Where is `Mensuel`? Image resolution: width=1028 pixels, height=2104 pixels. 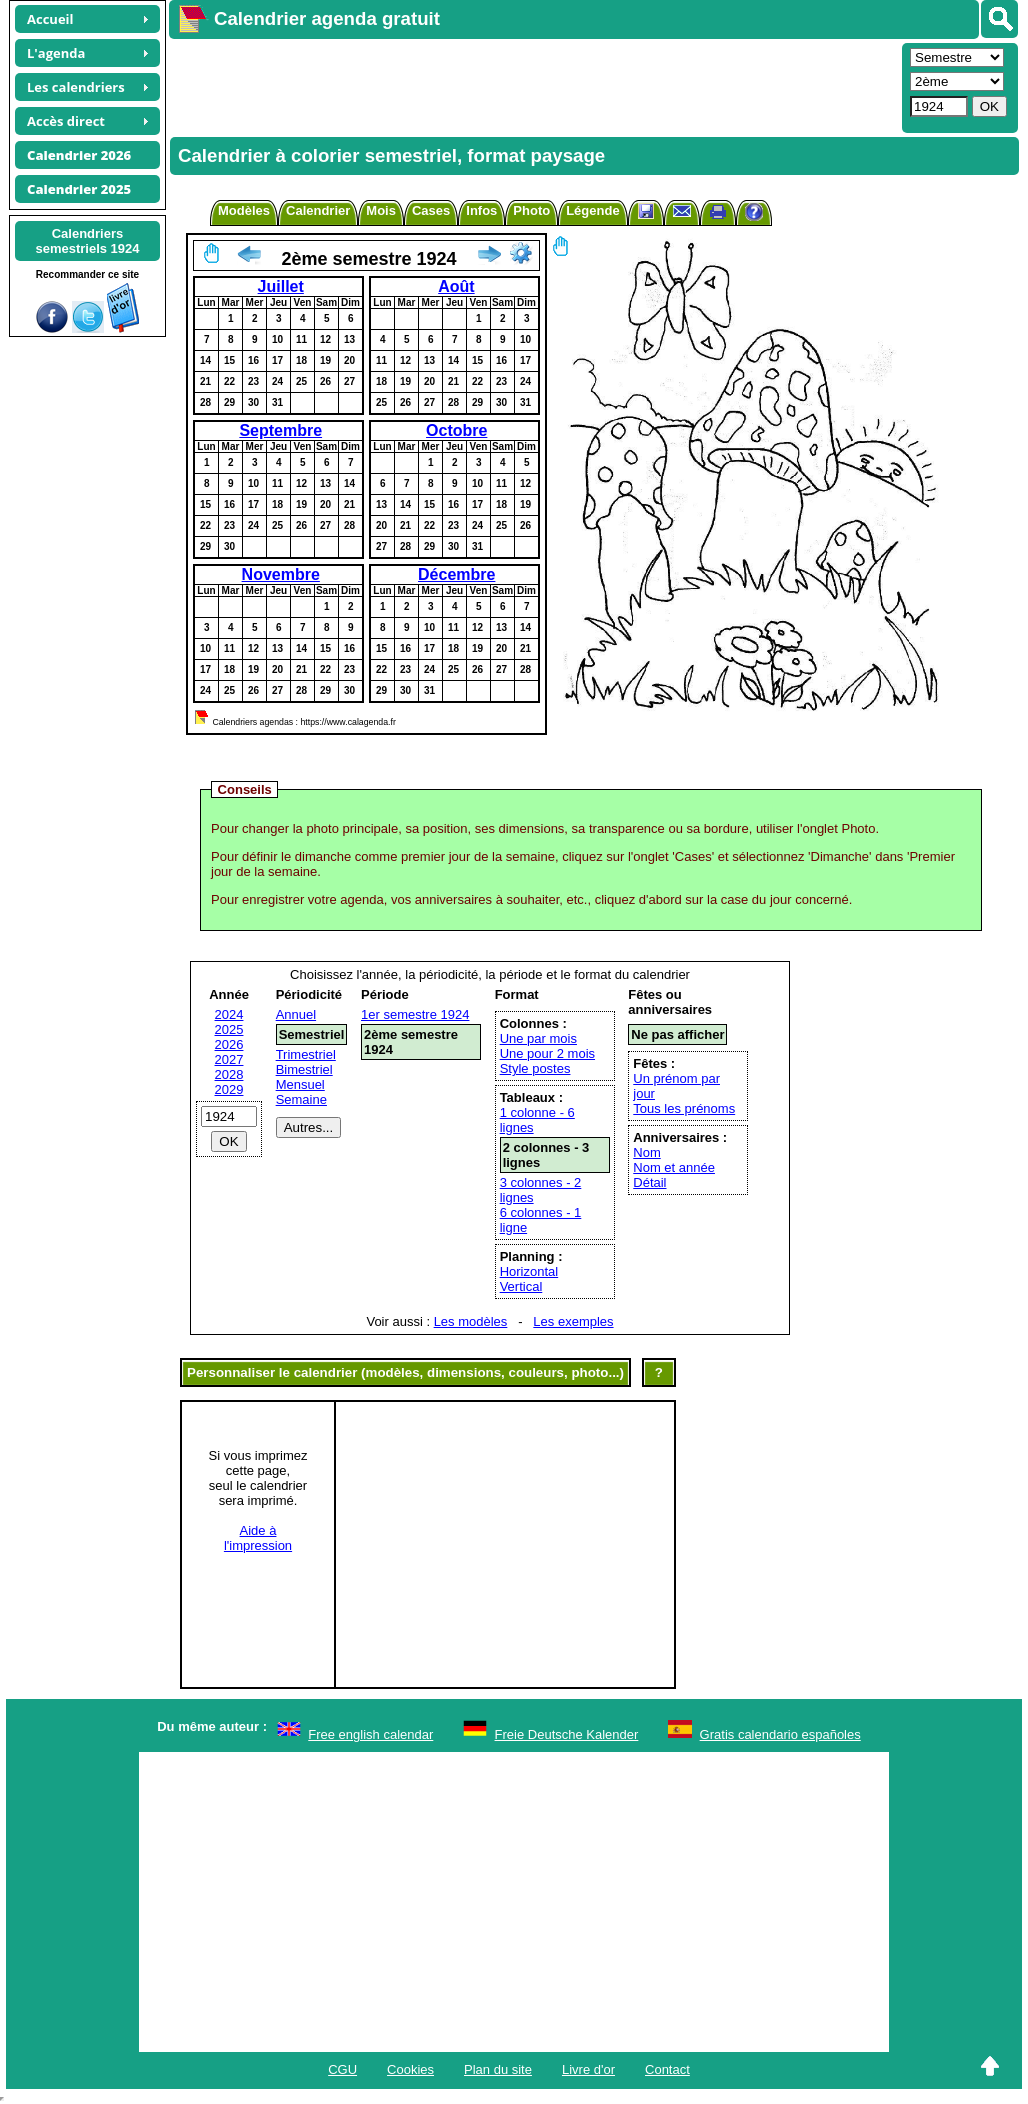
Mensuel is located at coordinates (300, 1084).